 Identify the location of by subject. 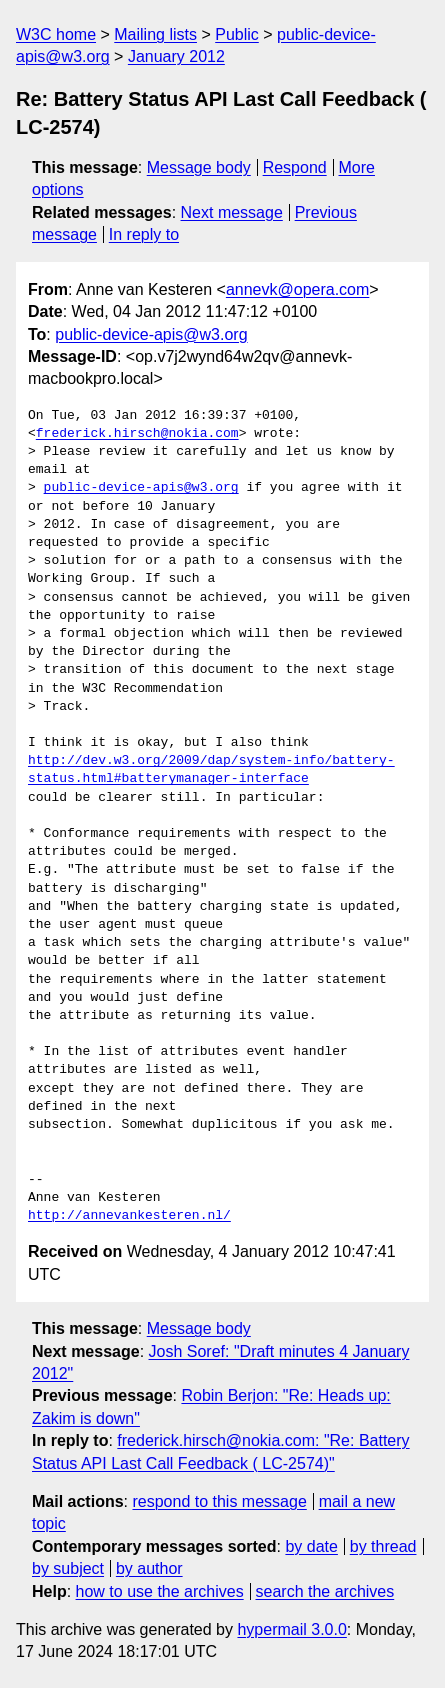
(68, 1568).